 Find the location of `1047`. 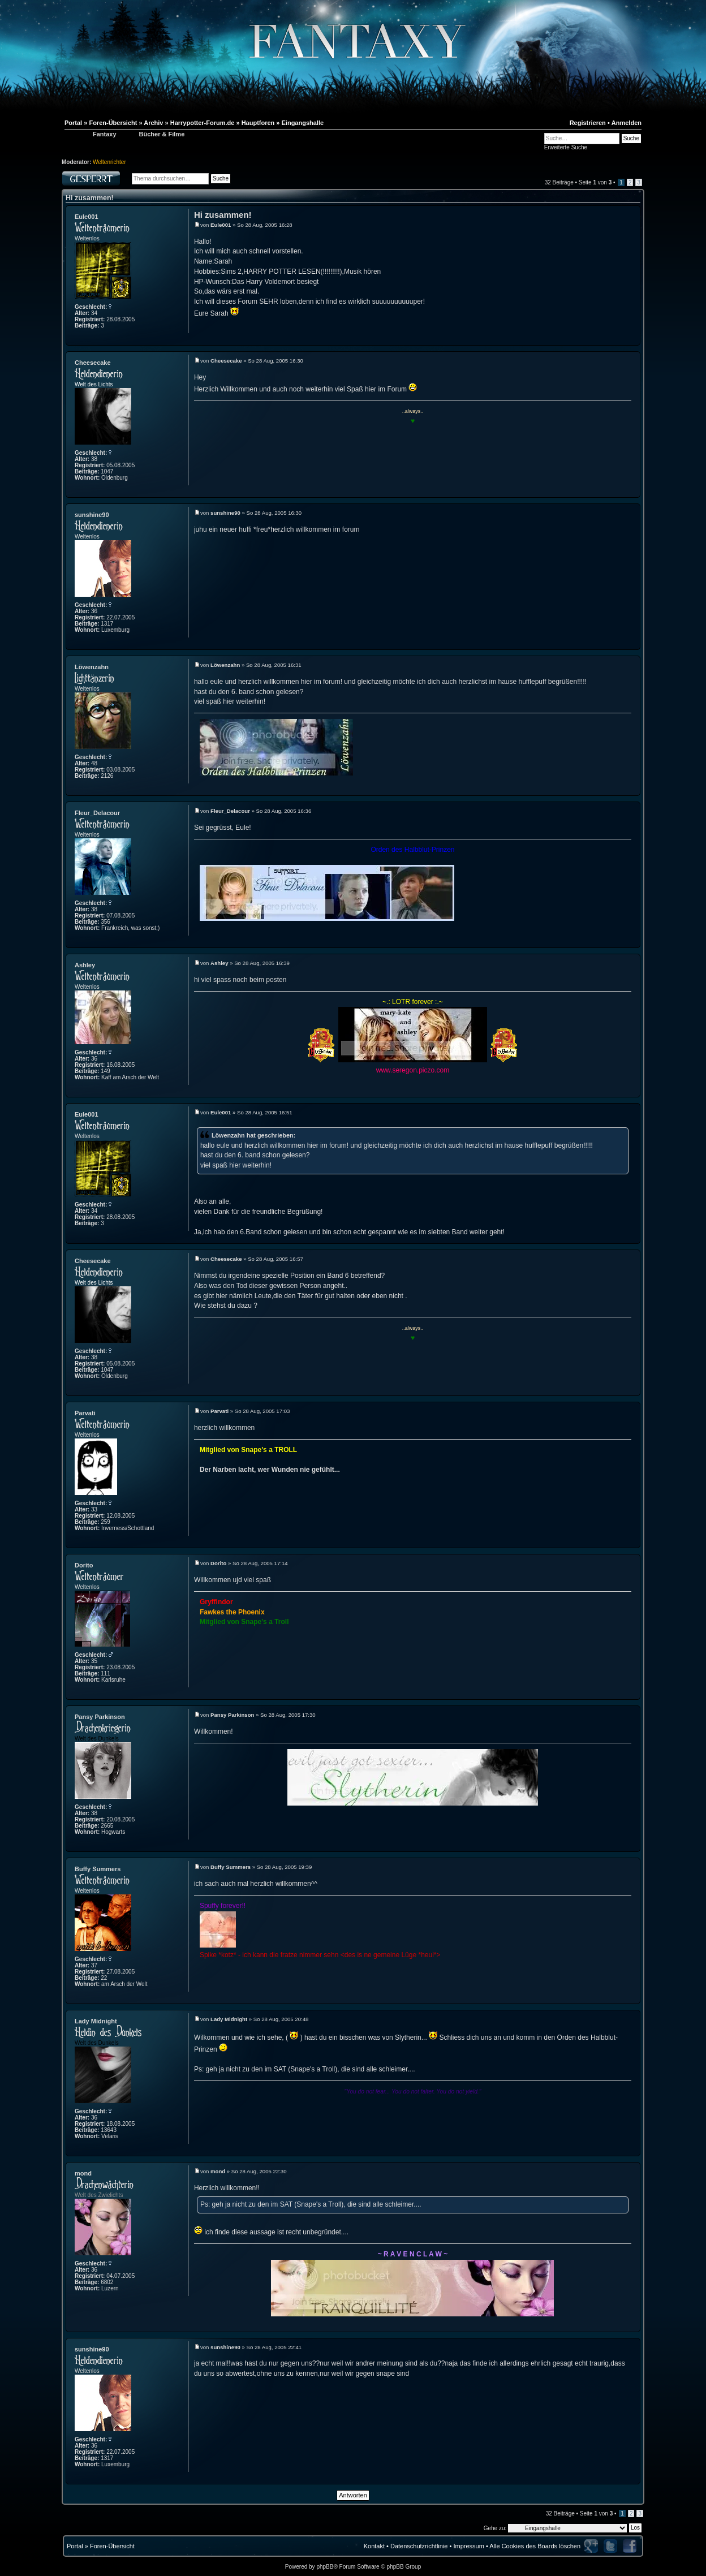

1047 is located at coordinates (107, 471).